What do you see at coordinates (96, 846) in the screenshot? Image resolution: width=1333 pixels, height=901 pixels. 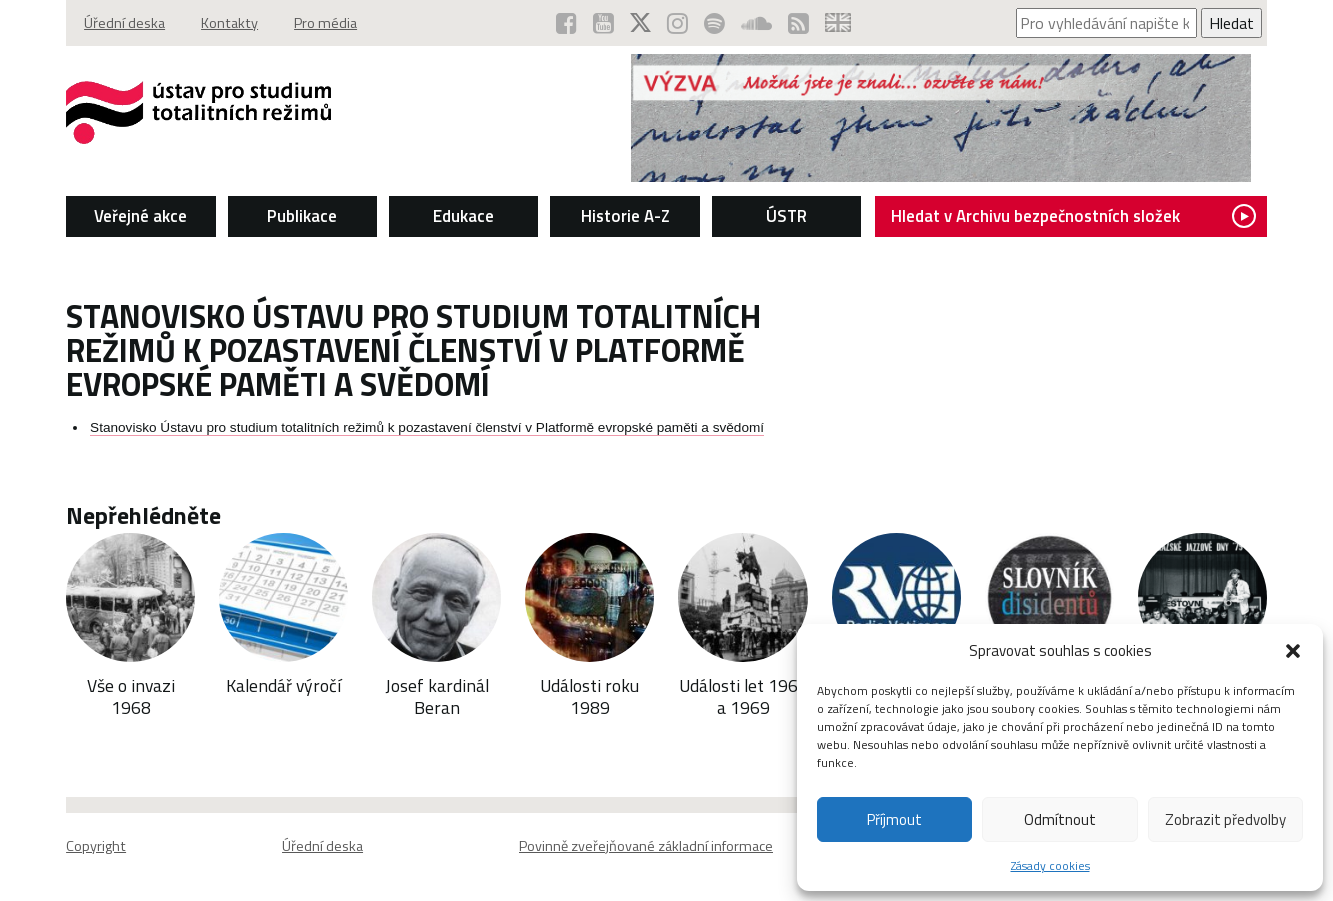 I see `Copyright` at bounding box center [96, 846].